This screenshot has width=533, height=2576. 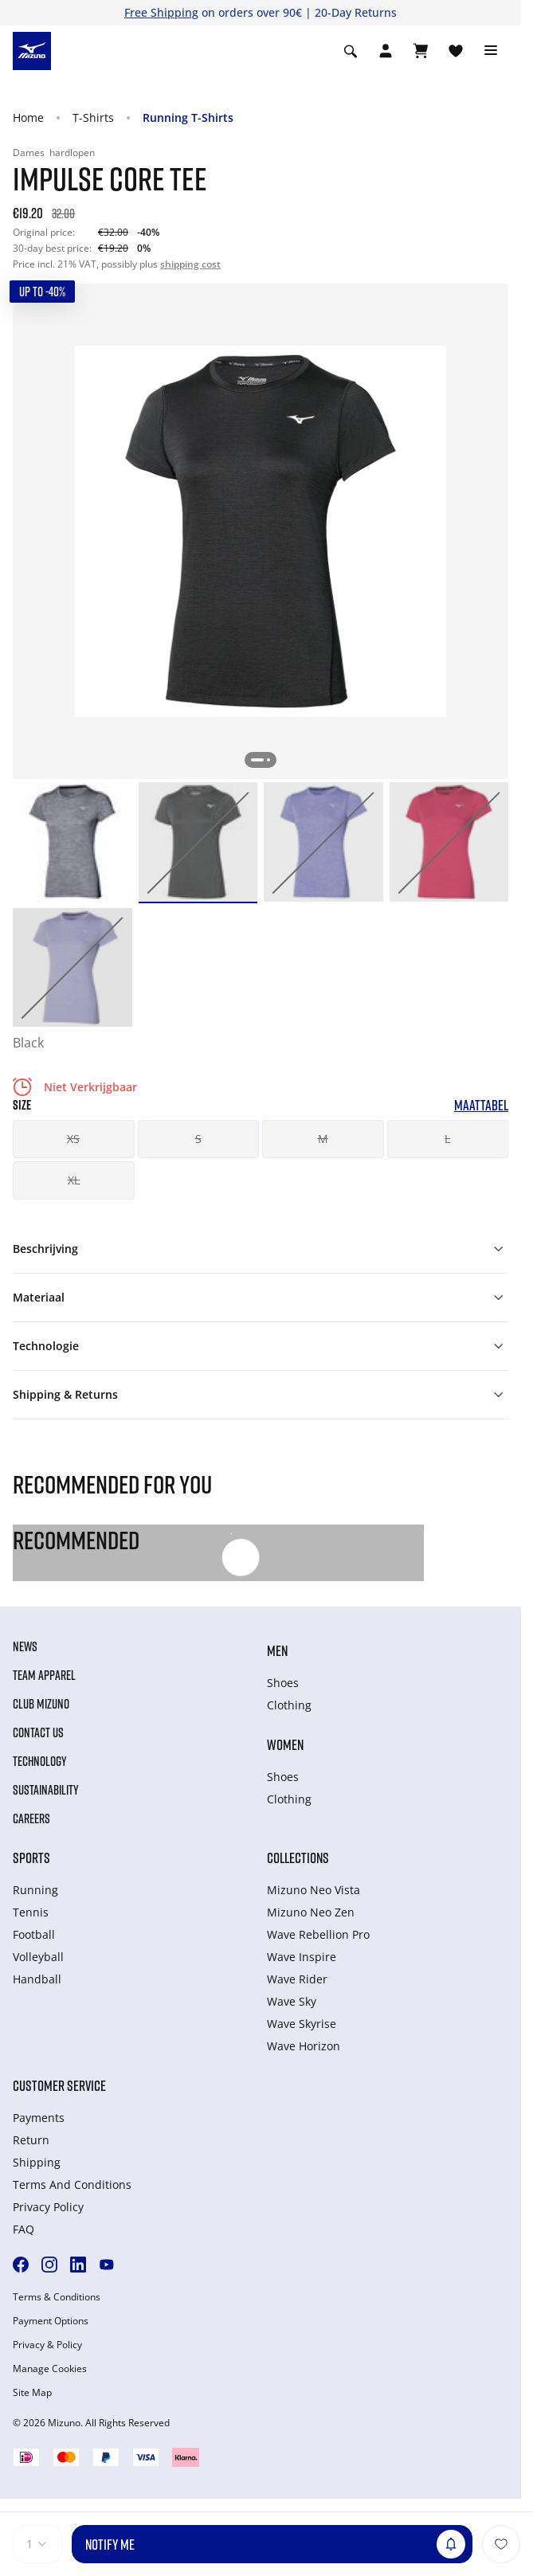 What do you see at coordinates (74, 1180) in the screenshot?
I see `XL [button]` at bounding box center [74, 1180].